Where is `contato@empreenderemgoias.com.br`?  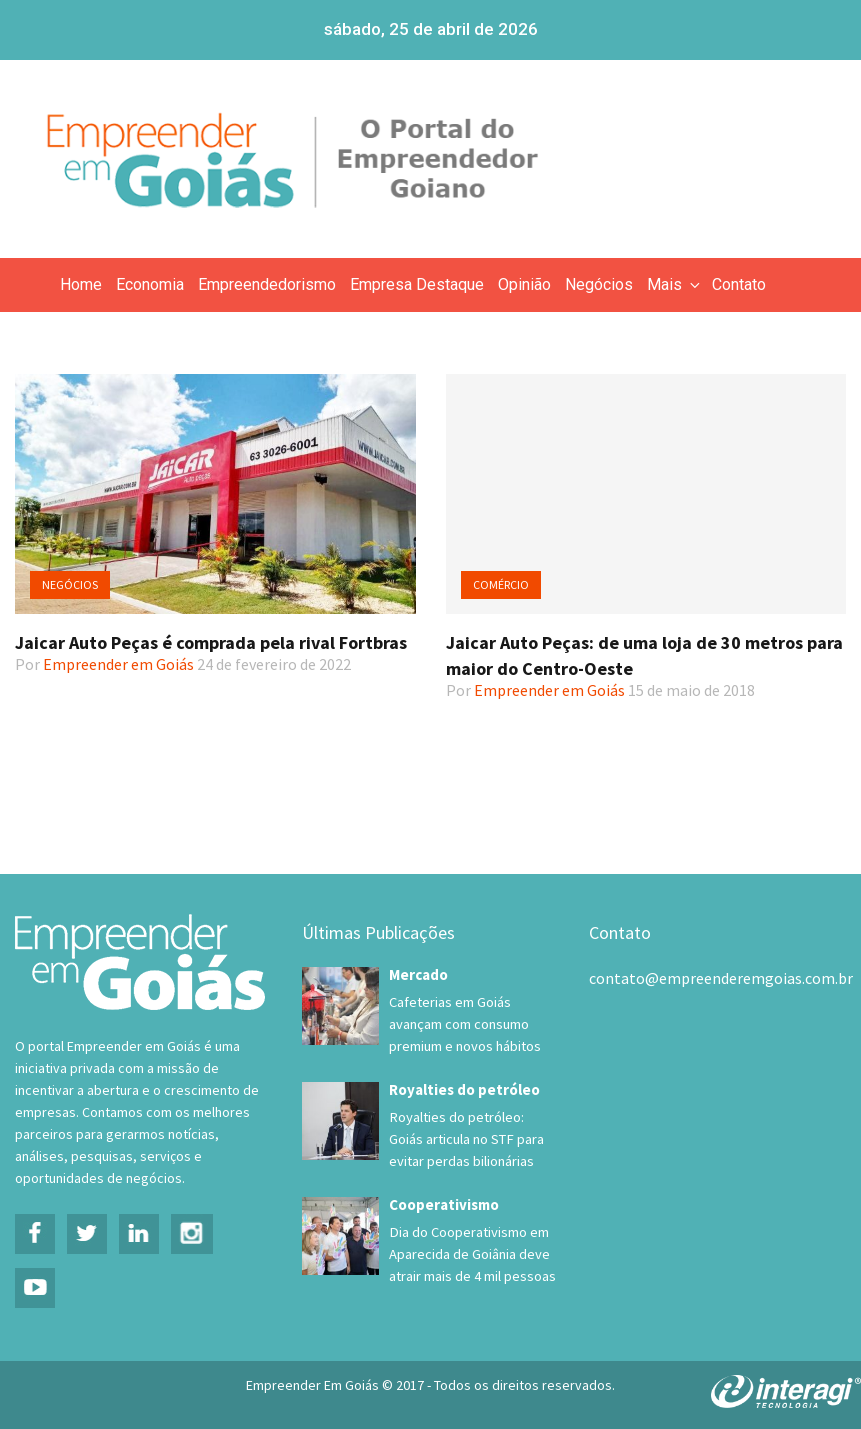 contato@empreenderemgoias.com.br is located at coordinates (721, 978).